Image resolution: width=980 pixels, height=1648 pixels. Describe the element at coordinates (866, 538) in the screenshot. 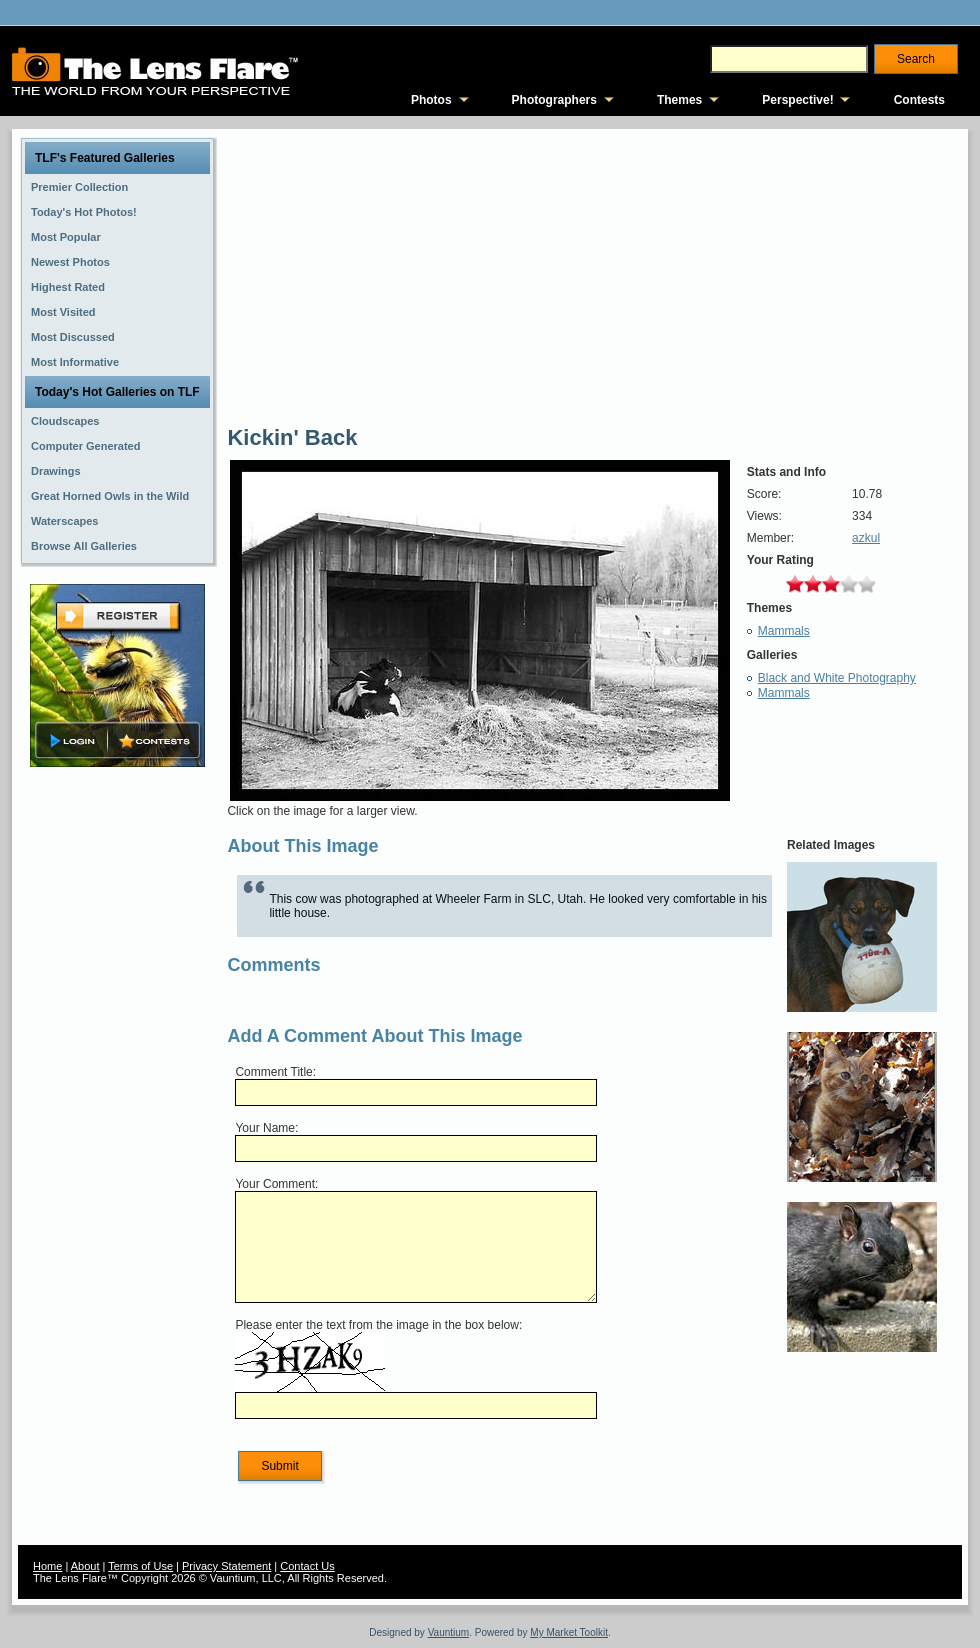

I see `azkul` at that location.